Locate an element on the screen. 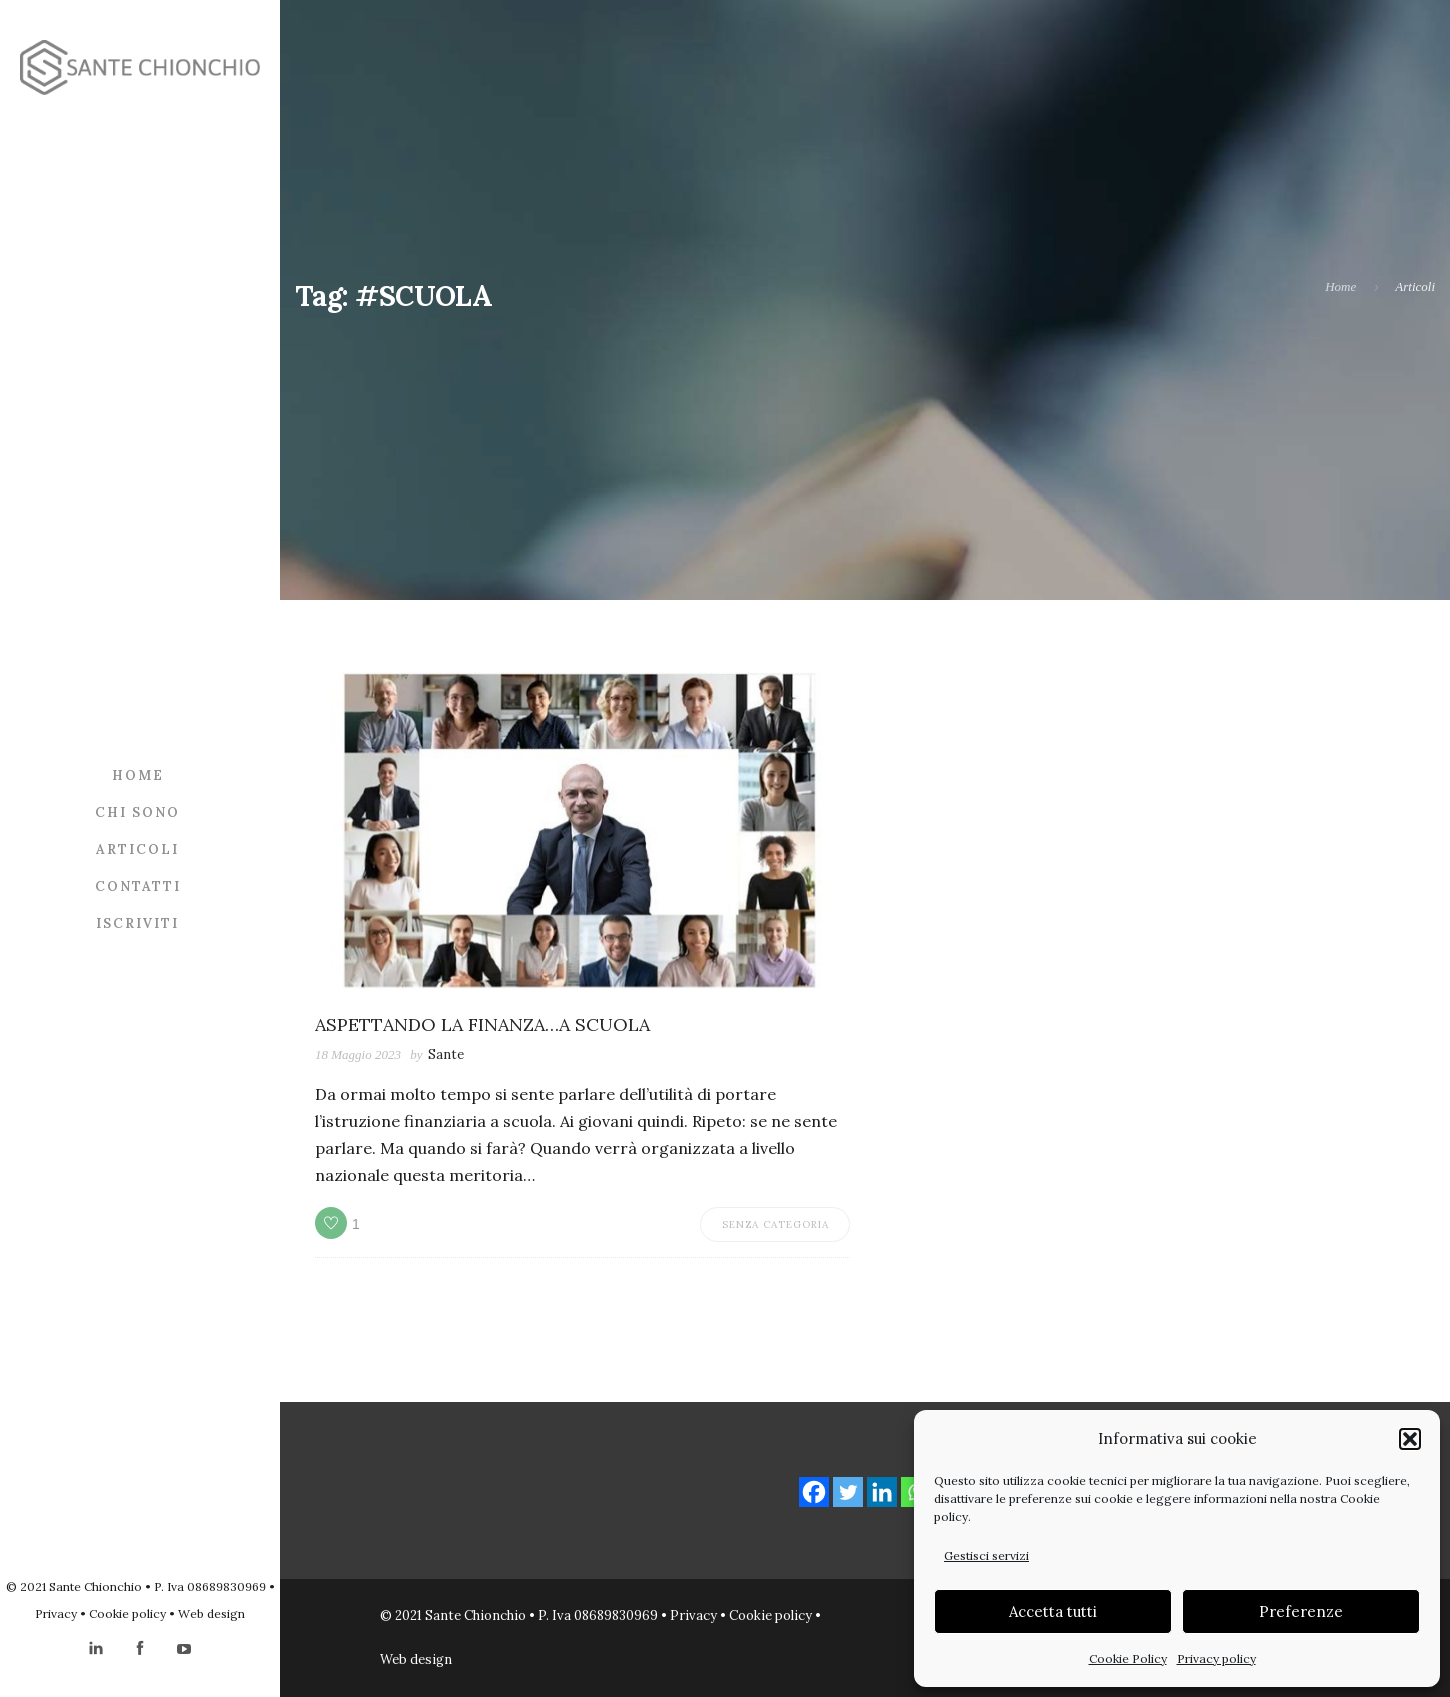  Privacy is located at coordinates (56, 1613).